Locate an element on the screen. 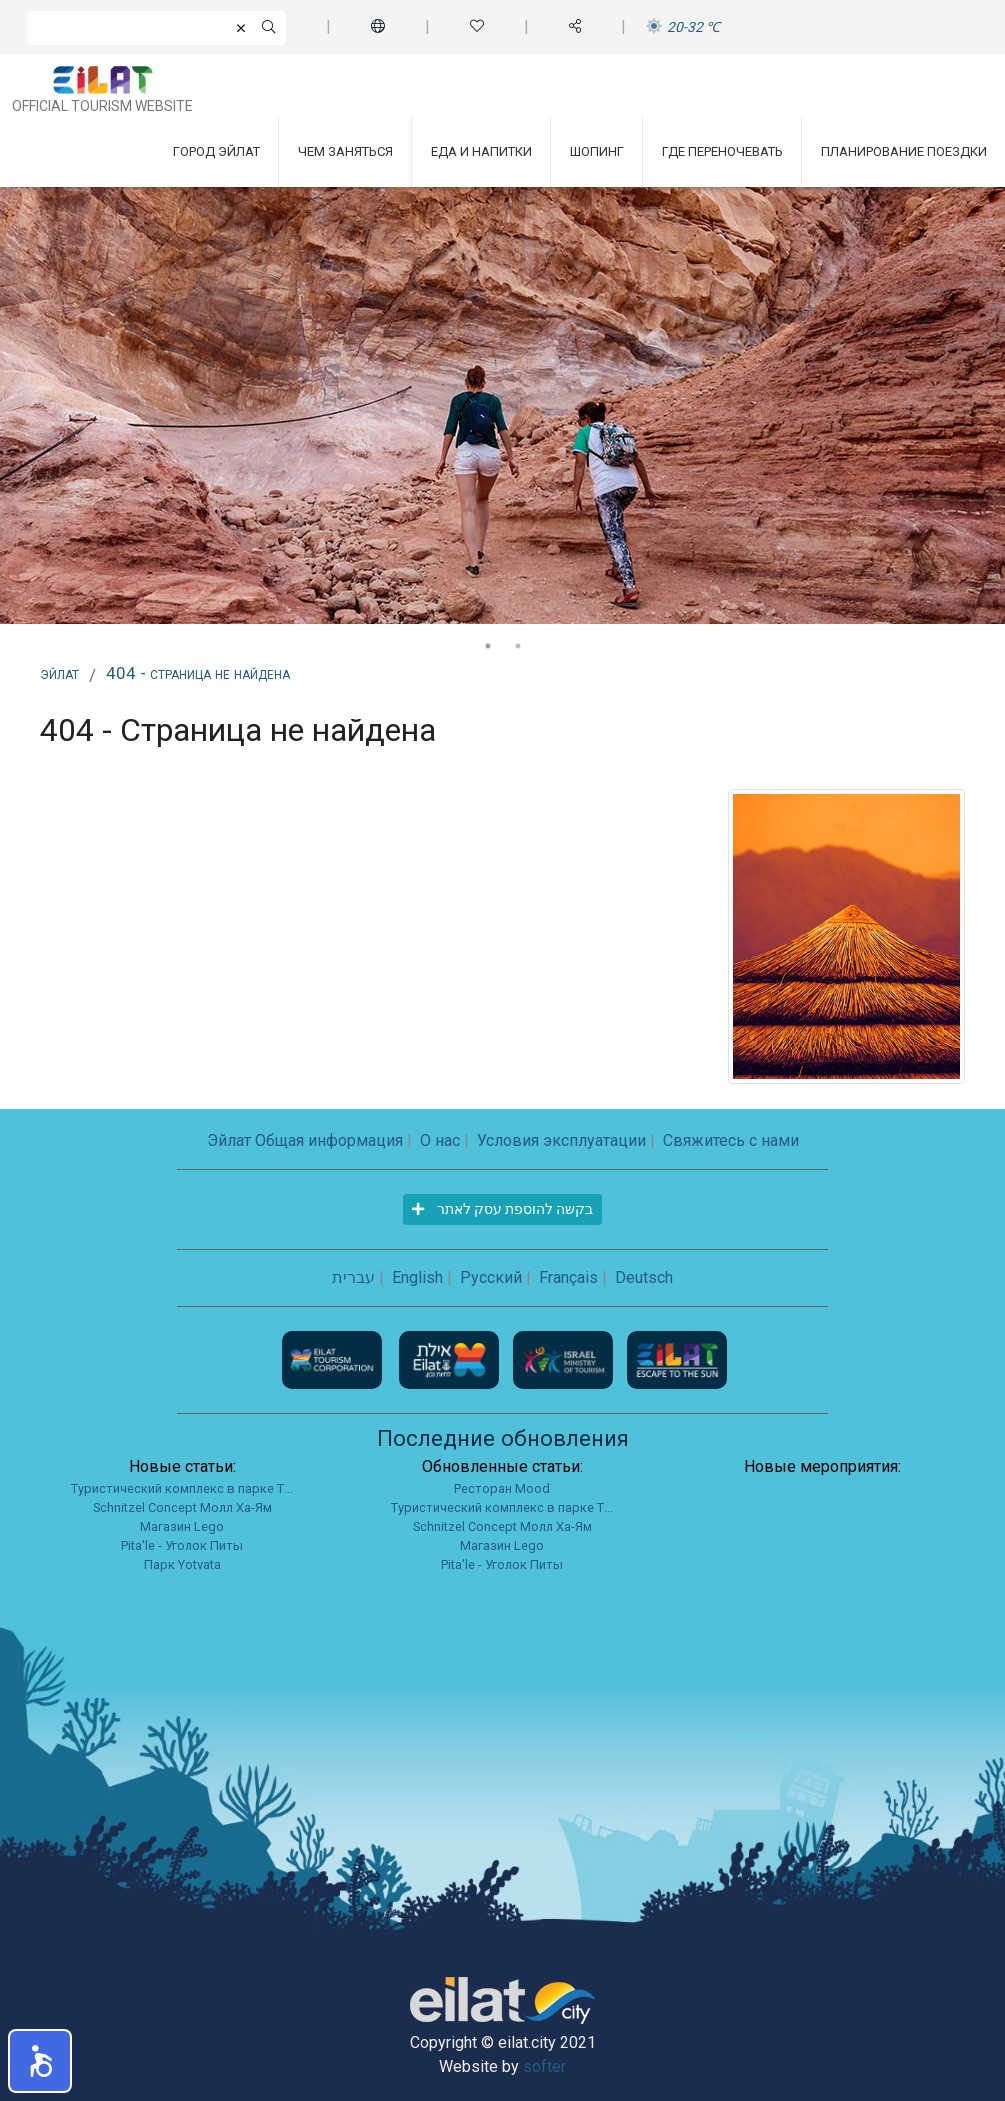 This screenshot has height=2101, width=1005. 1 [tab] is located at coordinates (488, 646).